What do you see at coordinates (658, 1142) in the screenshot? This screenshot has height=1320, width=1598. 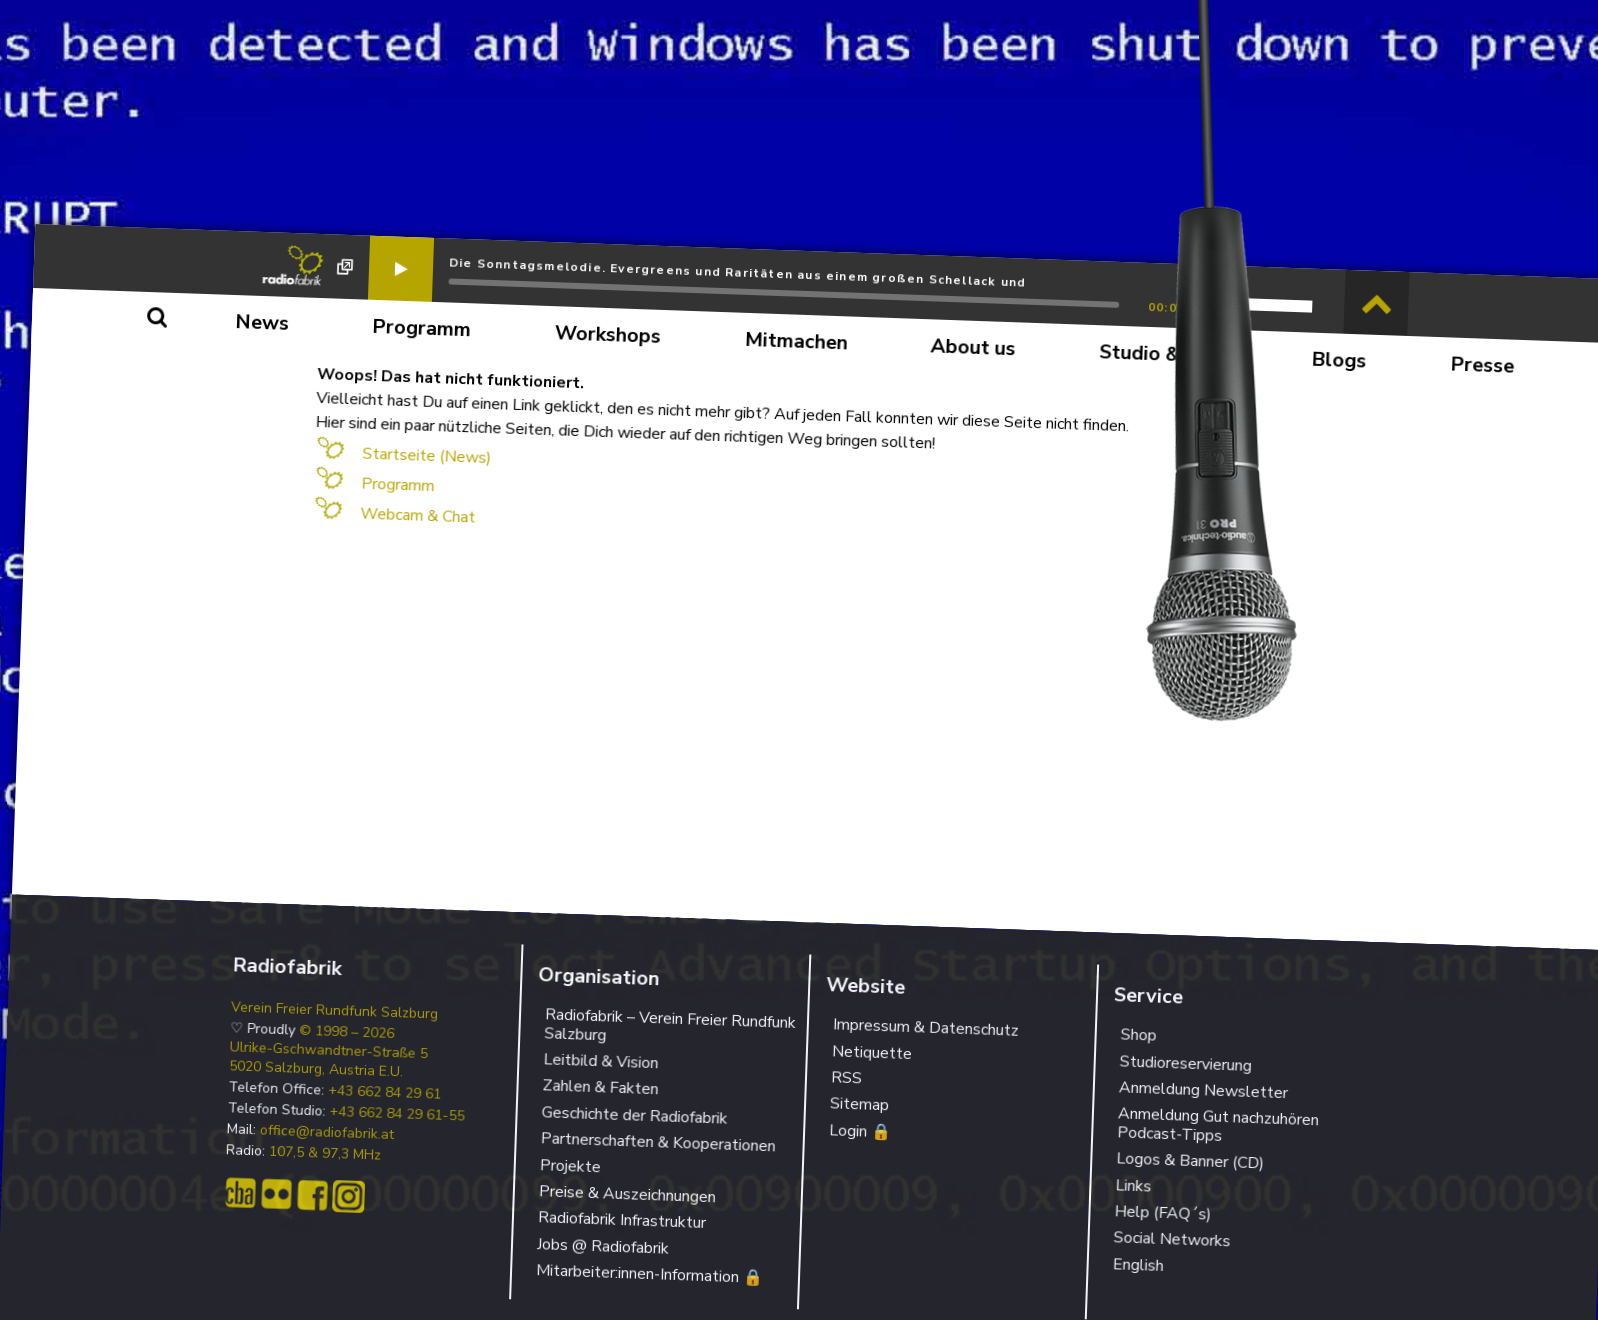 I see `Partnerschaften & Kooperationen` at bounding box center [658, 1142].